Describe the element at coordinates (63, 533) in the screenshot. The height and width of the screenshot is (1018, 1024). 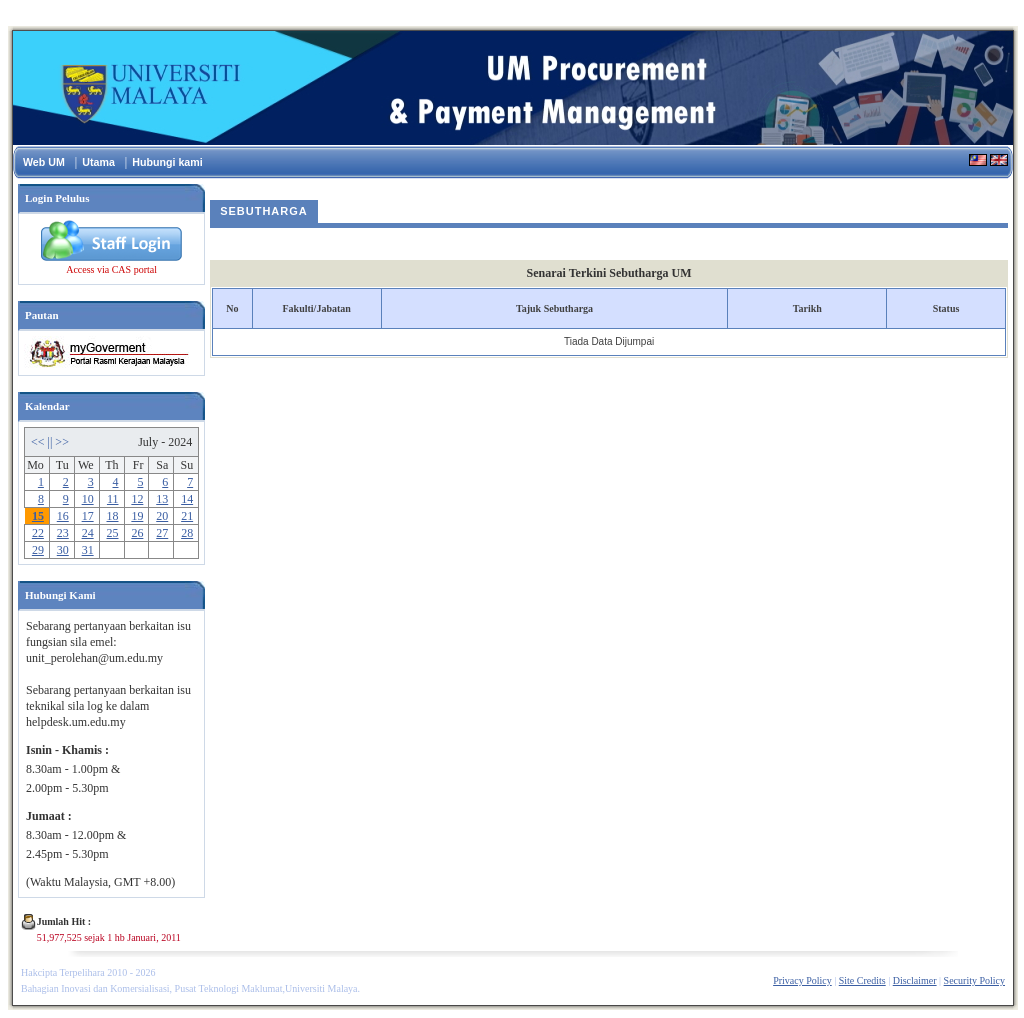
I see `23` at that location.